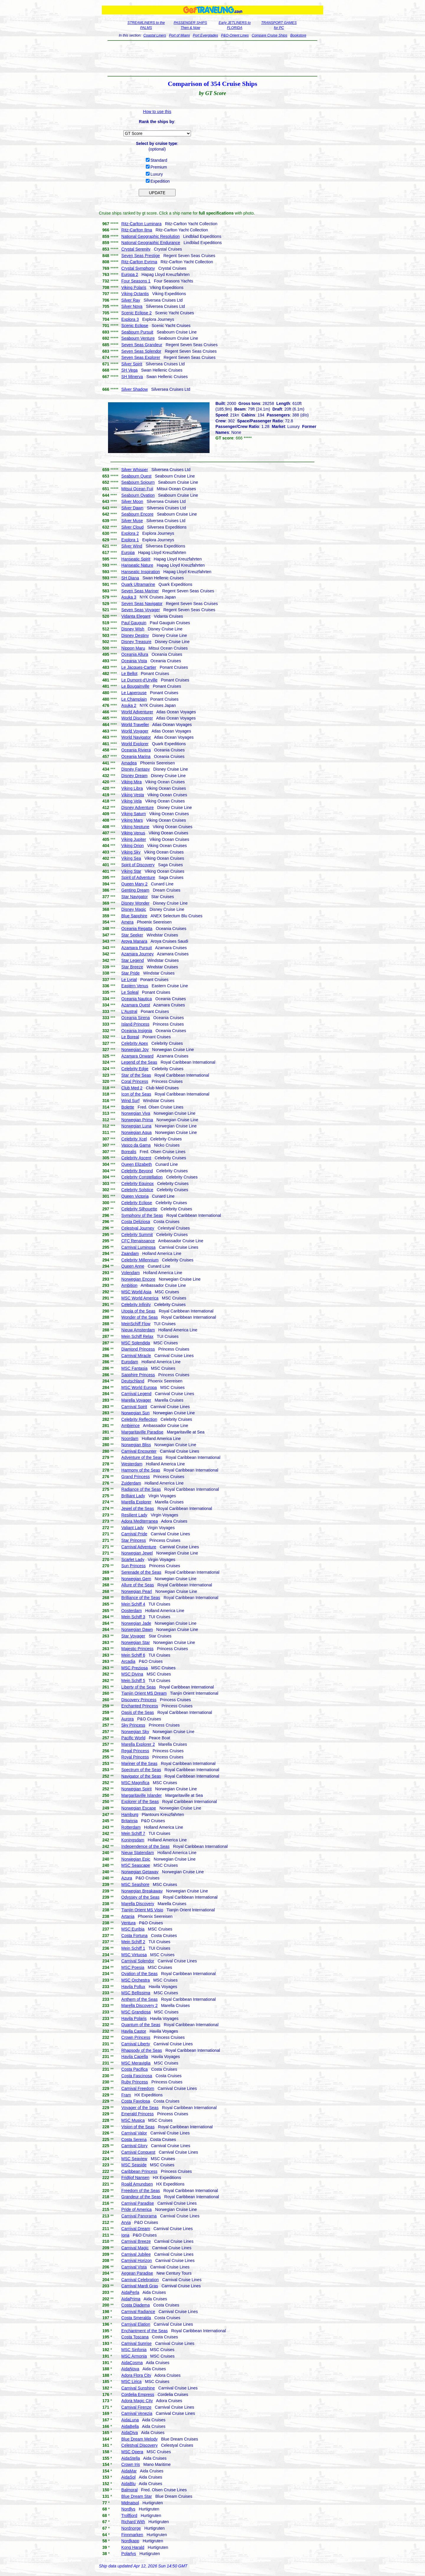 The height and width of the screenshot is (2576, 425). What do you see at coordinates (135, 1980) in the screenshot?
I see `MSC Orchestra` at bounding box center [135, 1980].